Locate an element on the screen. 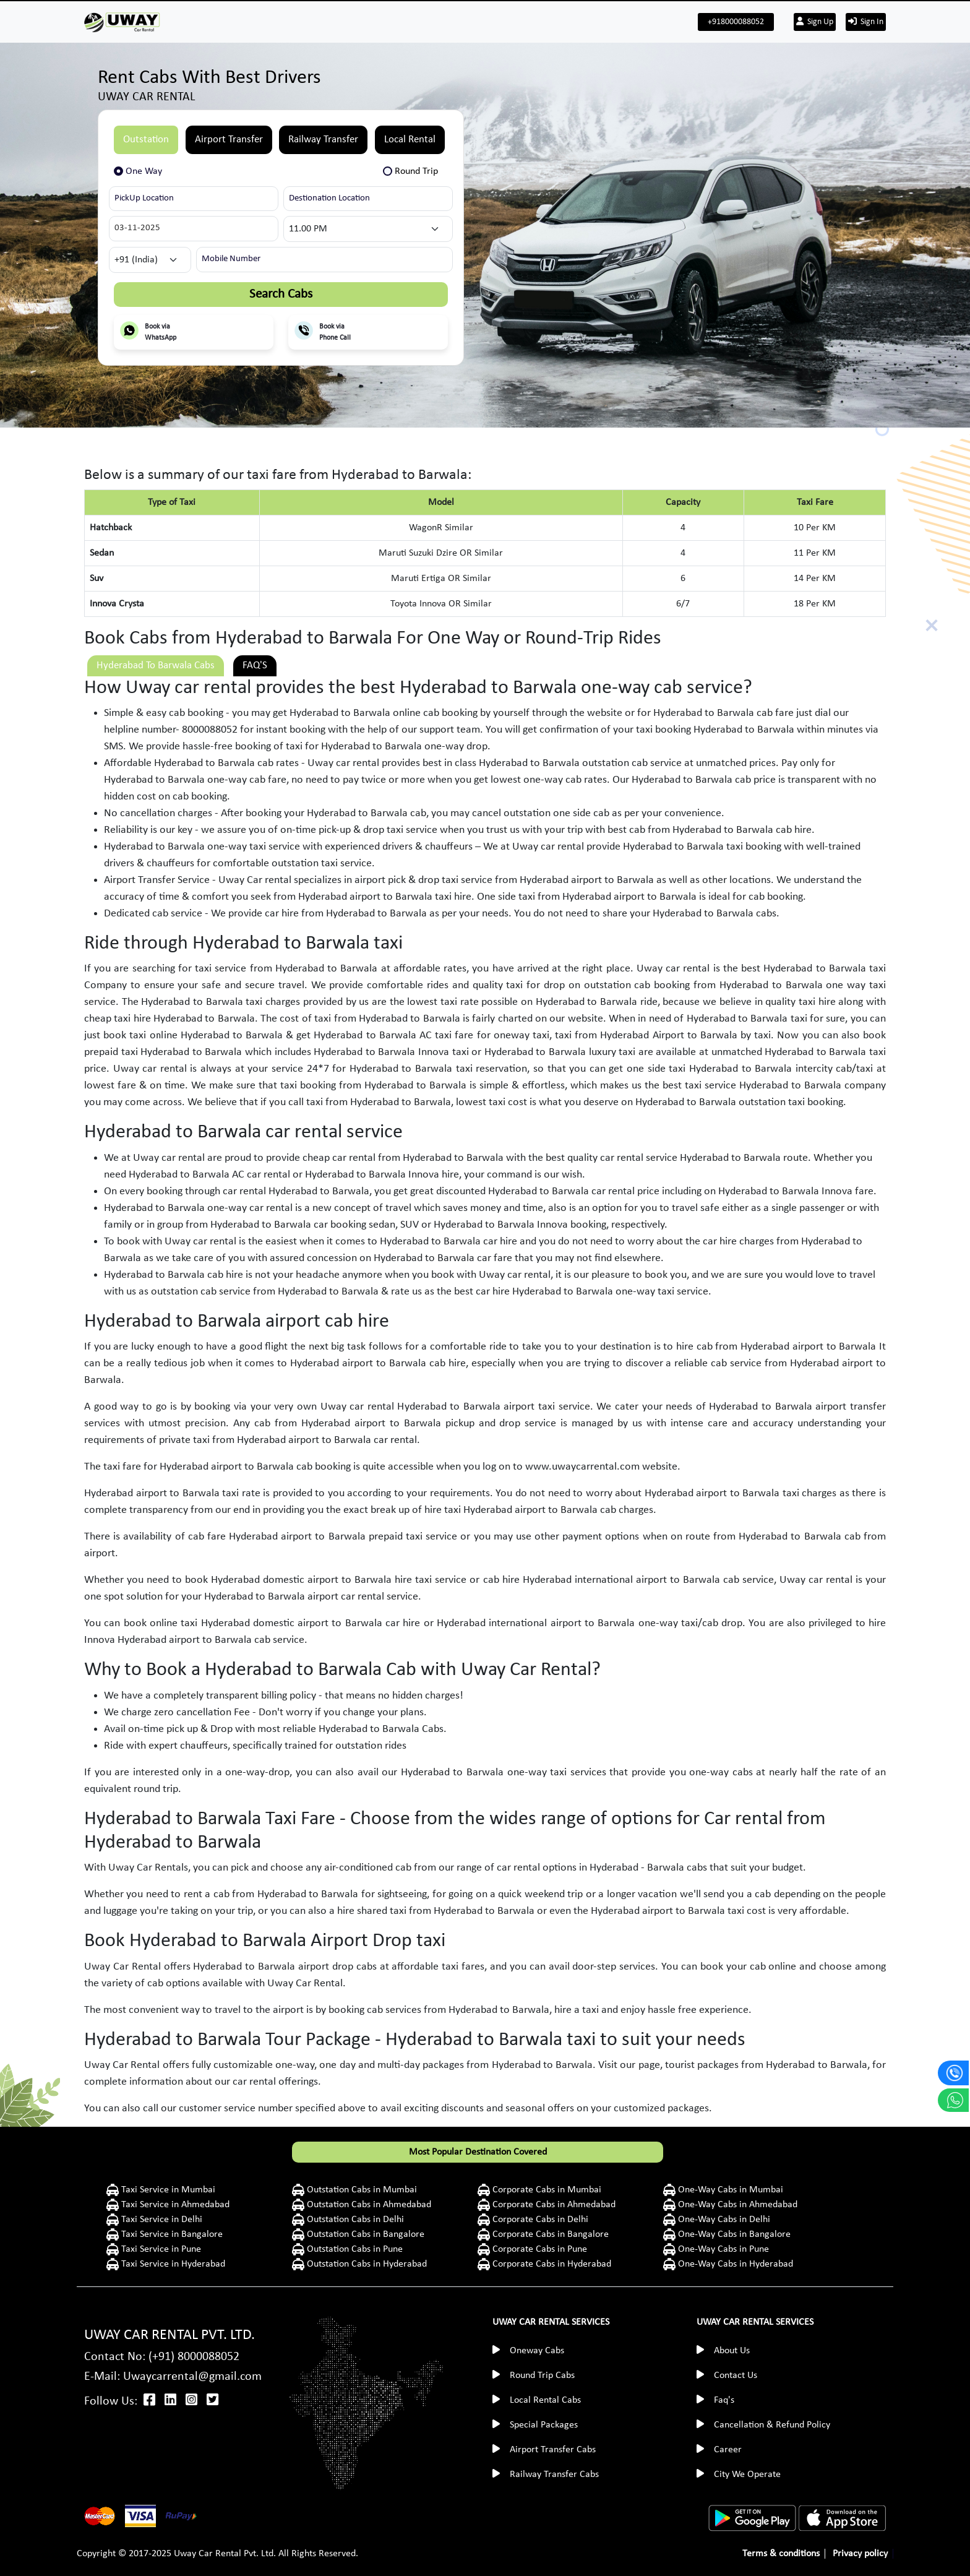 Image resolution: width=970 pixels, height=2576 pixels. Taxi Service in Pune is located at coordinates (160, 2249).